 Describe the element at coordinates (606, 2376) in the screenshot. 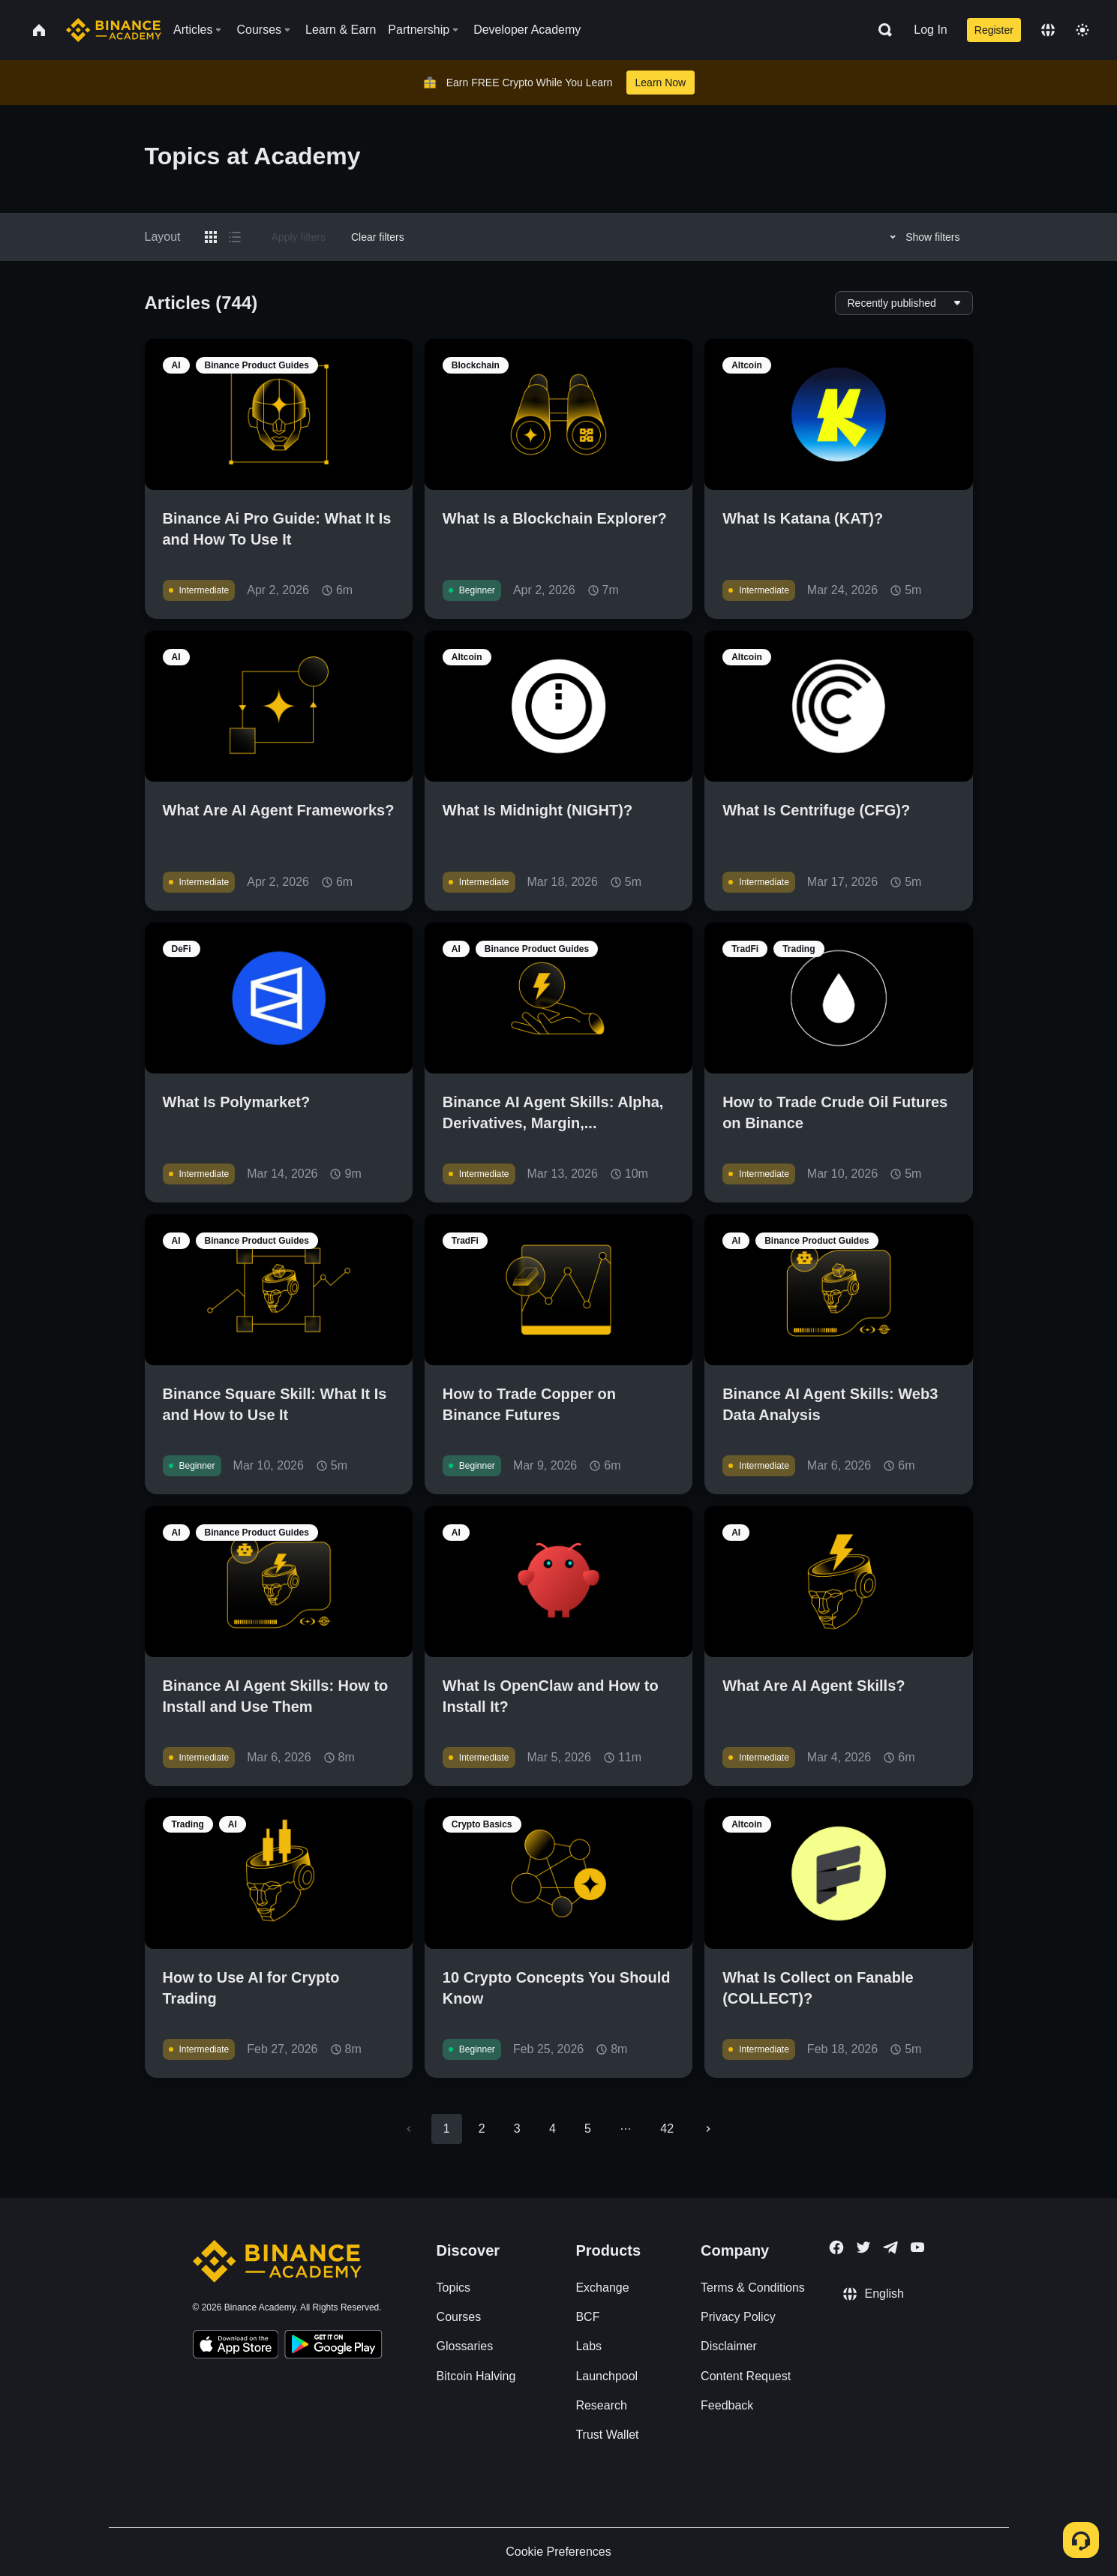

I see `Launchpool` at that location.